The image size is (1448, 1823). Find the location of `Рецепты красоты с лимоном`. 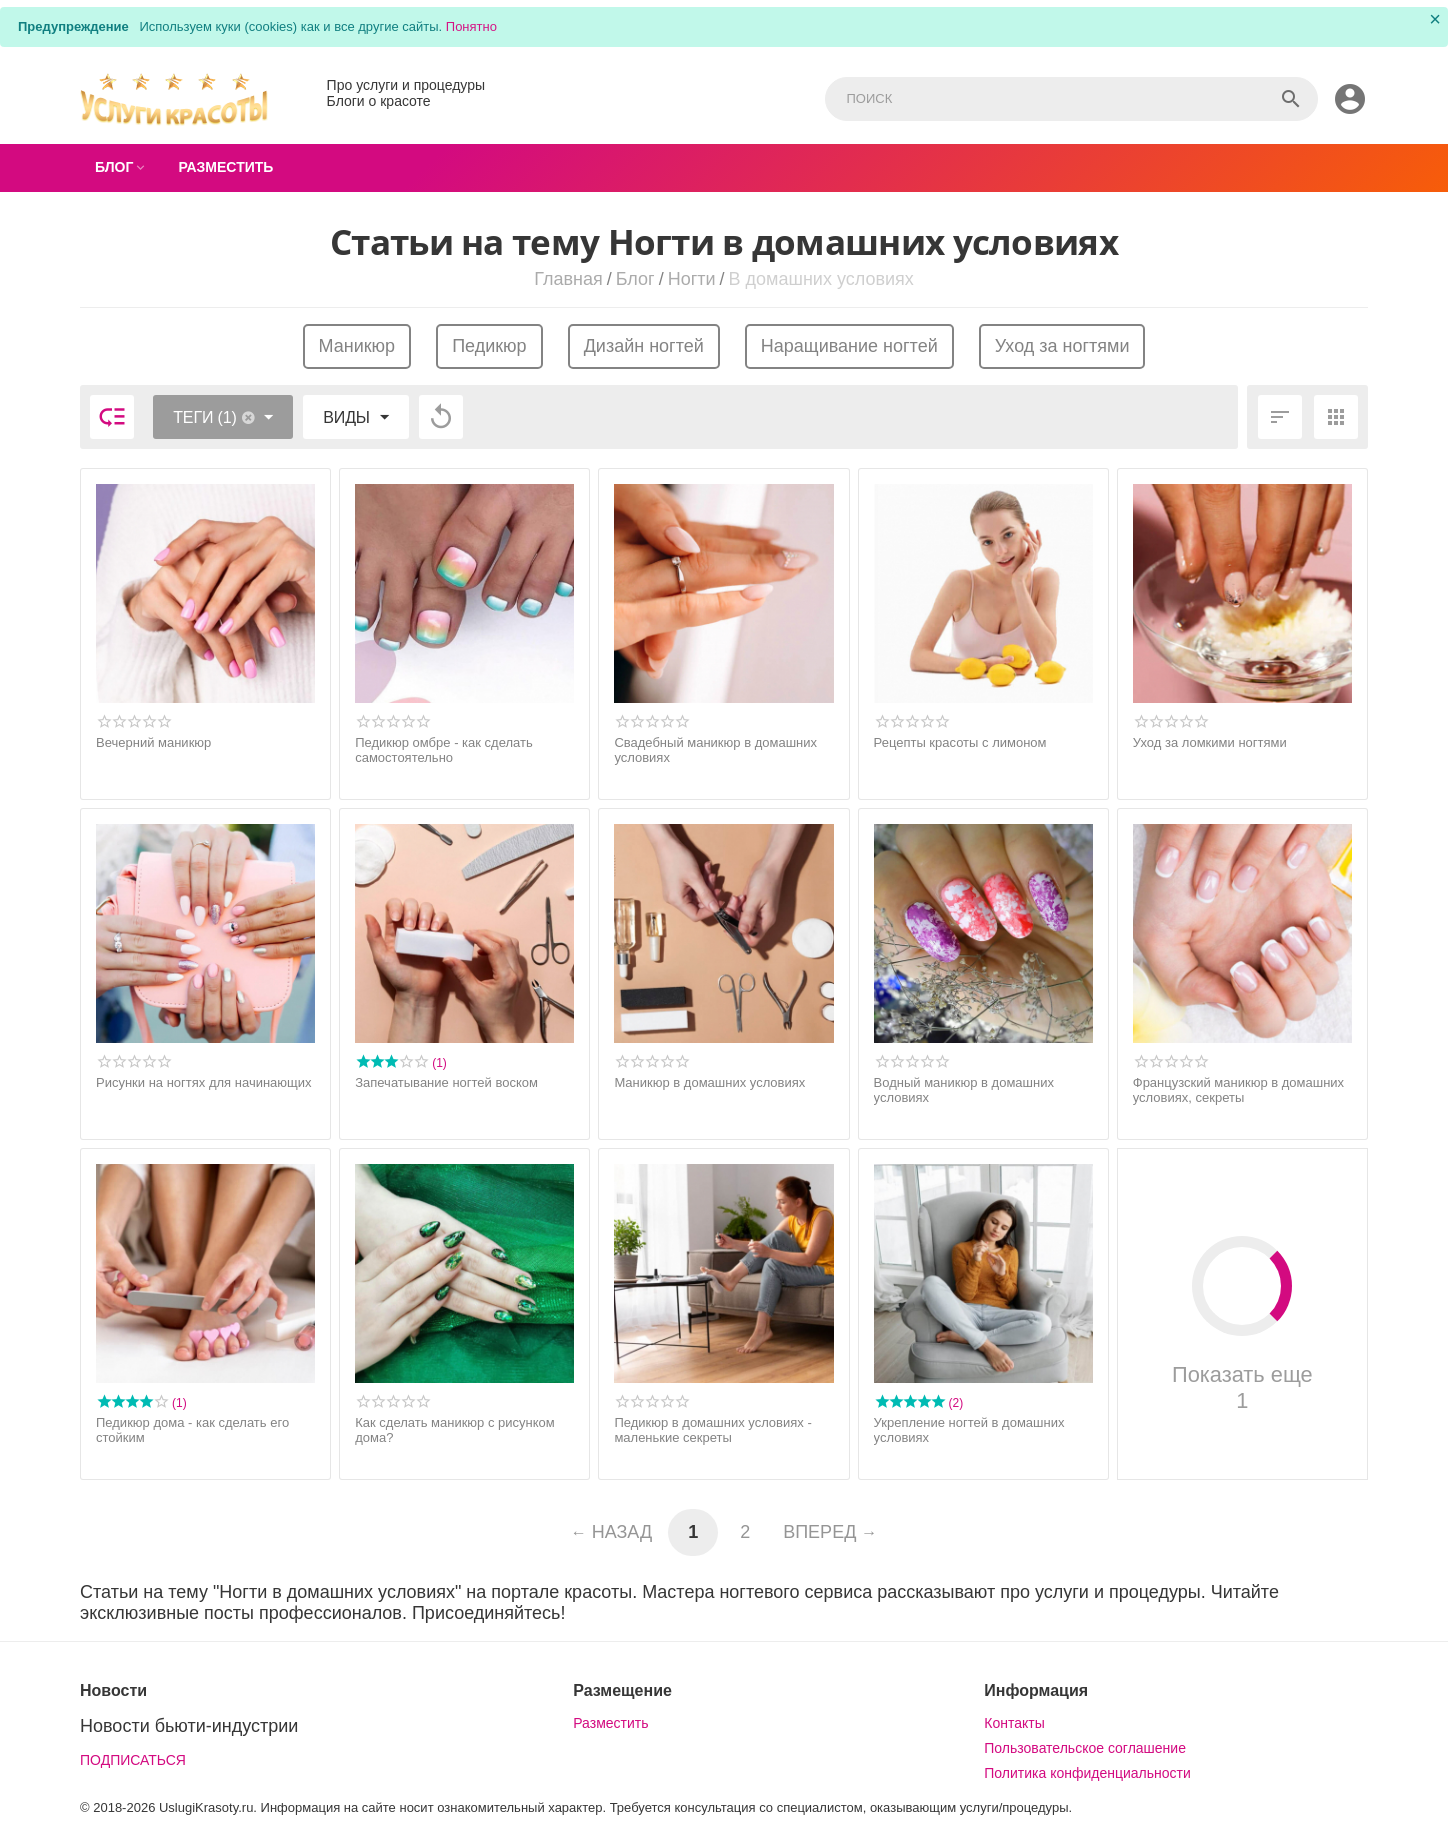

Рецепты красоты с лимоном is located at coordinates (960, 742).